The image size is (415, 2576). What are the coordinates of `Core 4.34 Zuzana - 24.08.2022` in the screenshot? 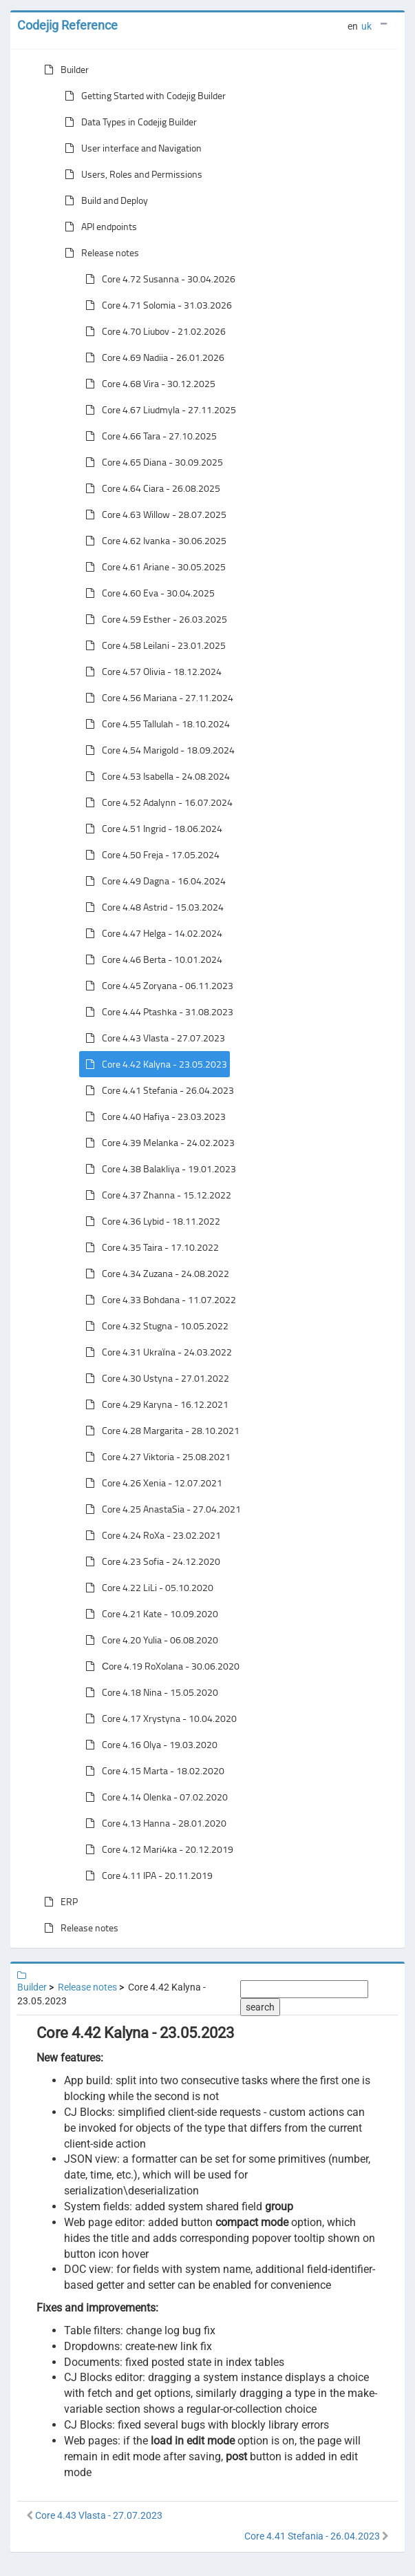 It's located at (154, 1273).